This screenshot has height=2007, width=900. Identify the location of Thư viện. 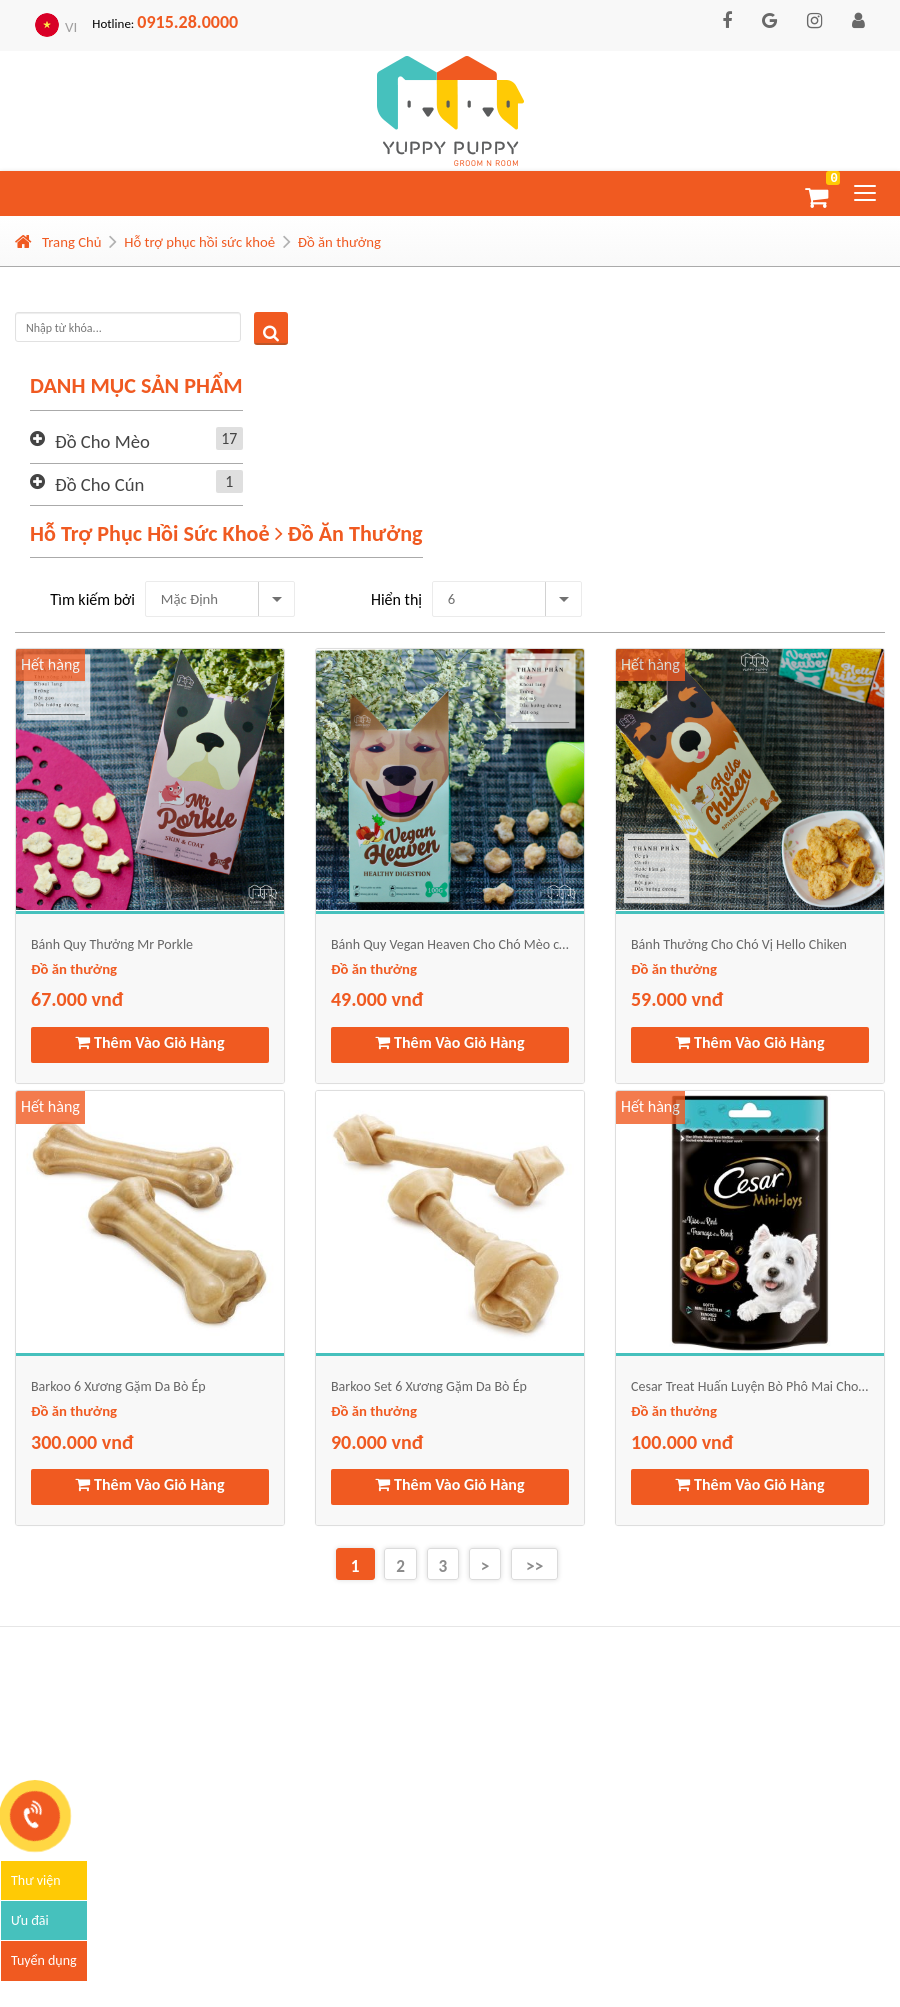
(36, 1880).